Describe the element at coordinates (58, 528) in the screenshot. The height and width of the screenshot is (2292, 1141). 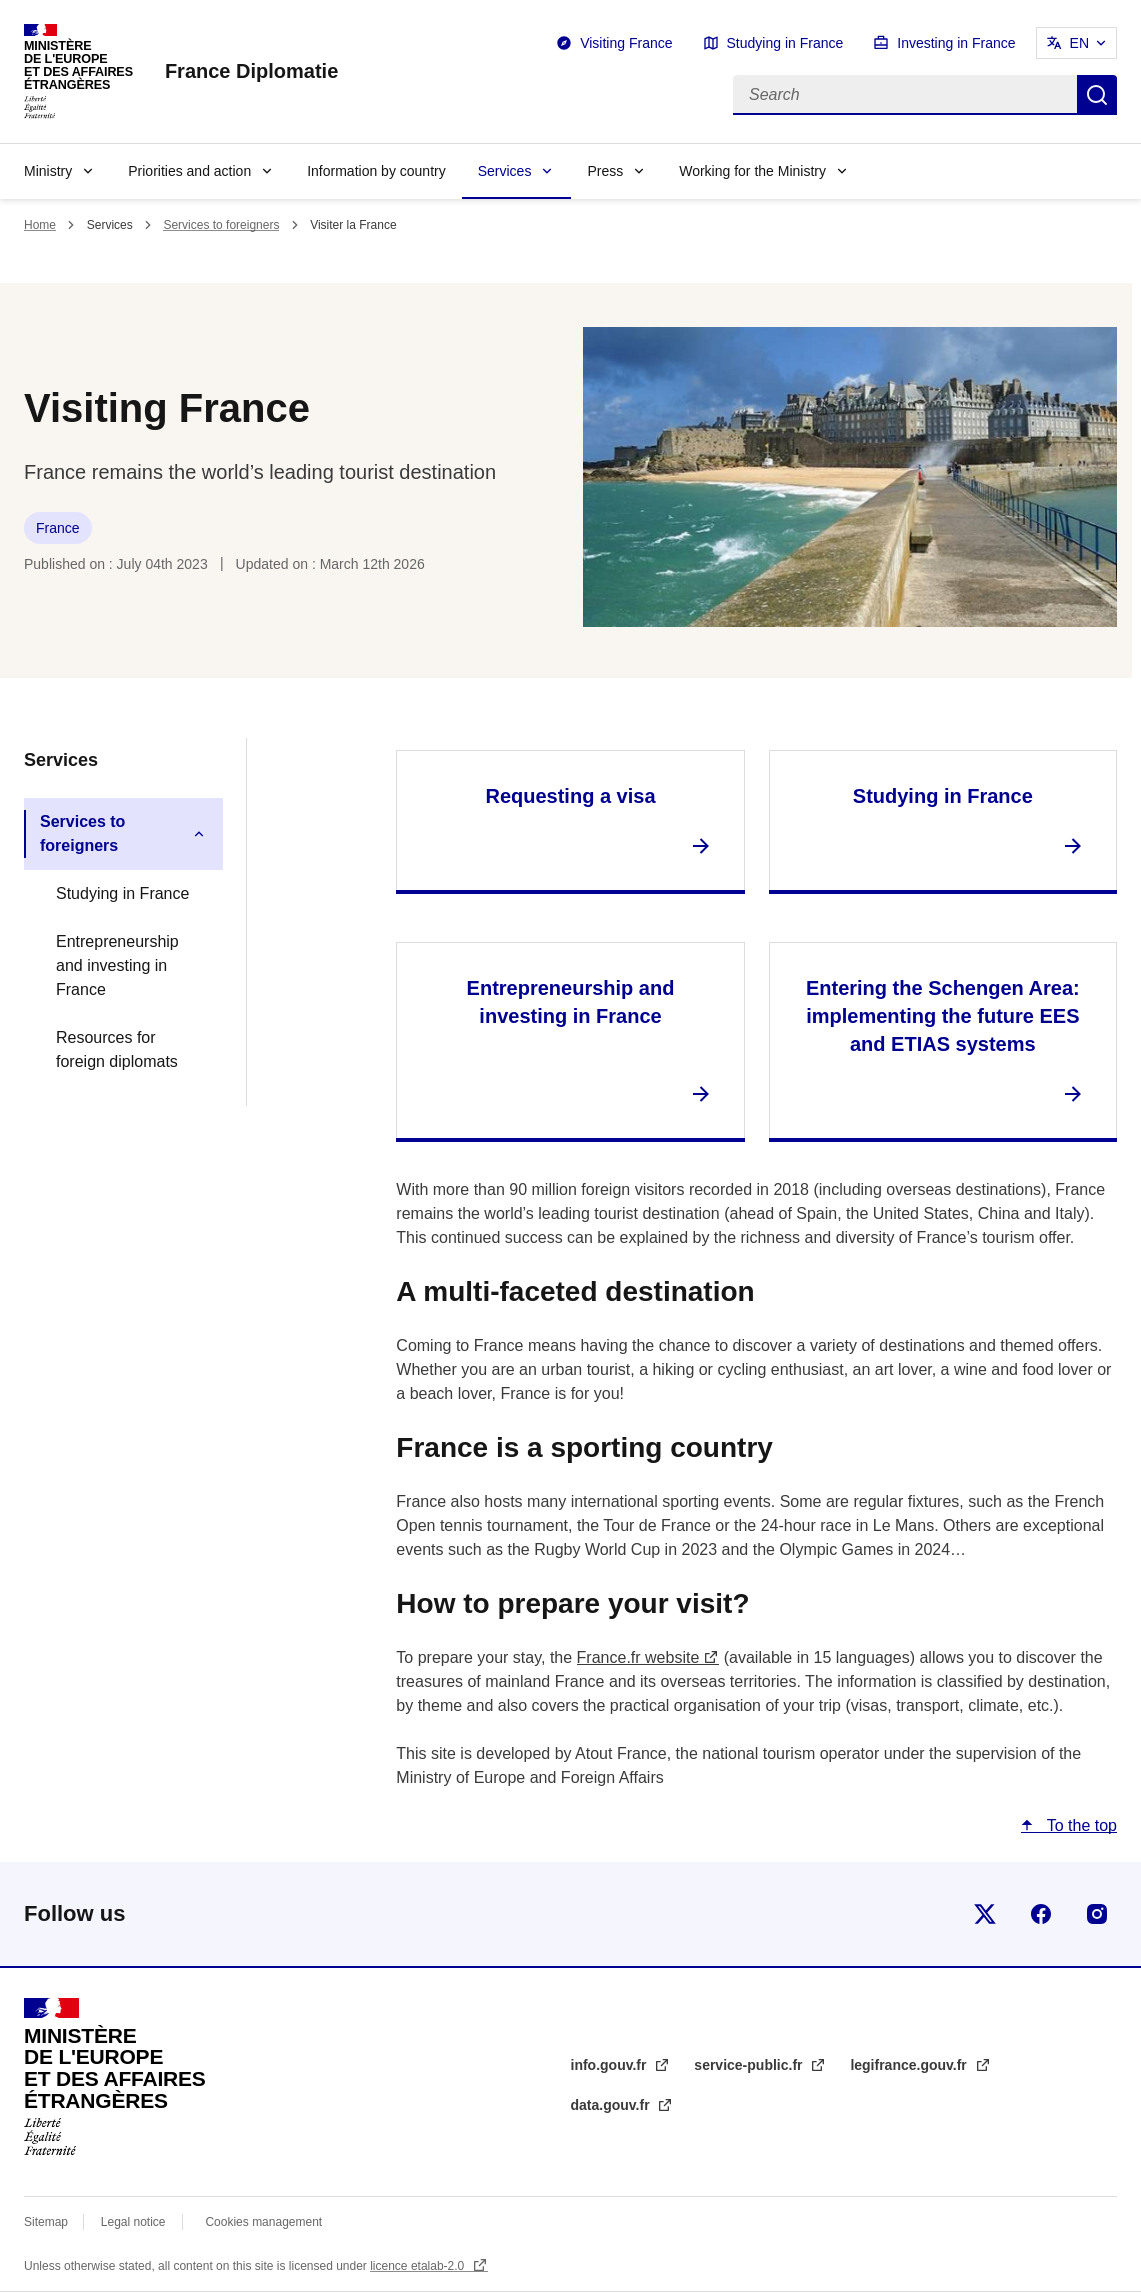
I see `France` at that location.